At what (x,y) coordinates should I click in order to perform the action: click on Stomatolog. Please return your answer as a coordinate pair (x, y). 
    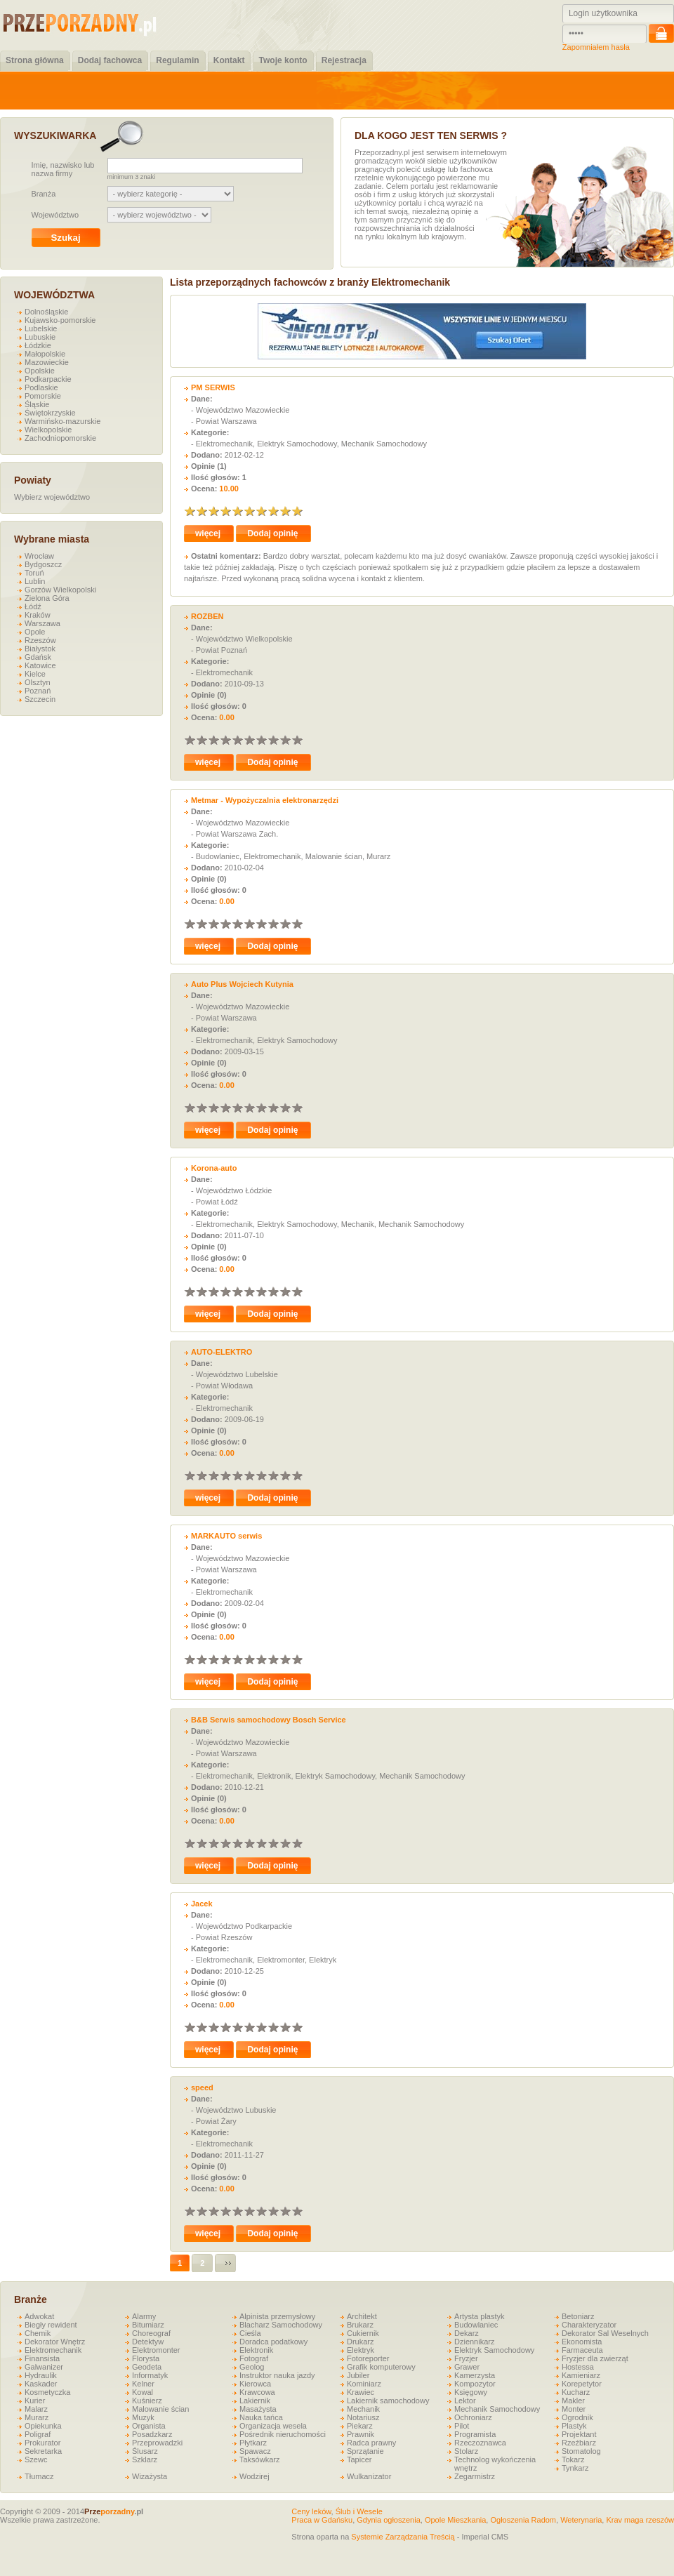
    Looking at the image, I should click on (581, 2451).